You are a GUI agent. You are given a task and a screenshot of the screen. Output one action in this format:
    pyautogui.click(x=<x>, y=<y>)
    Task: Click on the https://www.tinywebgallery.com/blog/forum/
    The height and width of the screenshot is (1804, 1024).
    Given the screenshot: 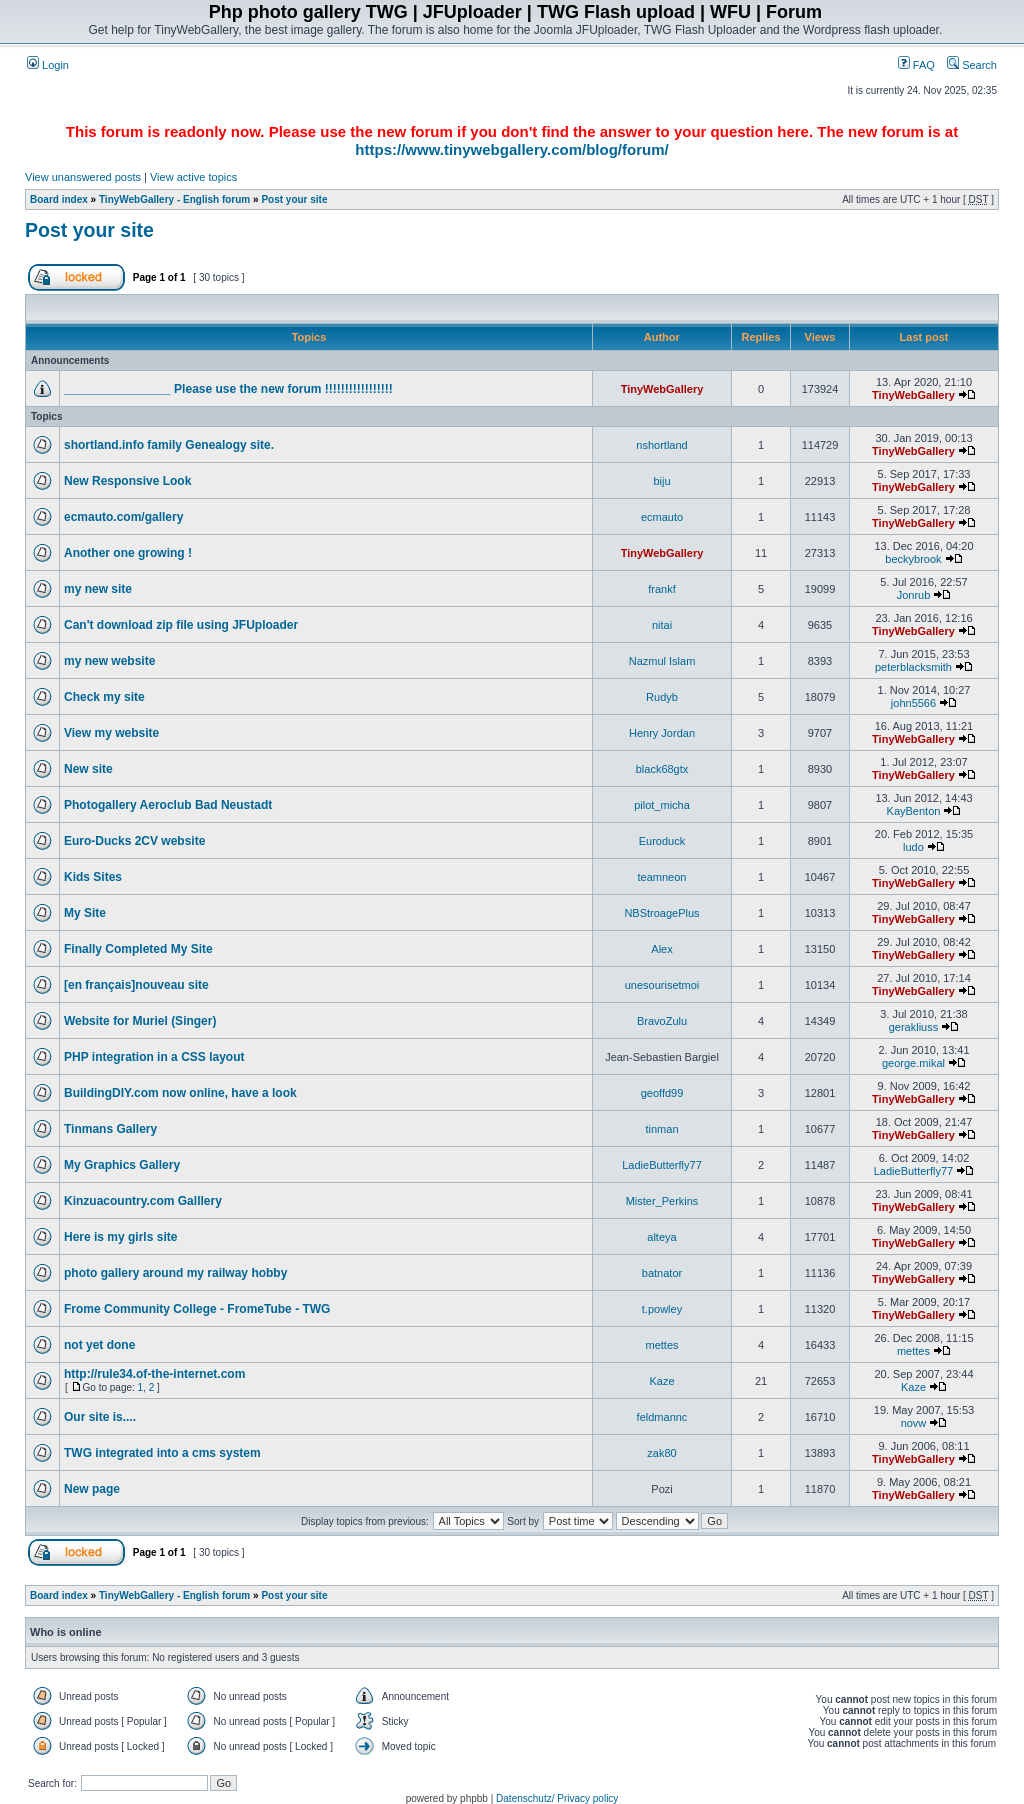 What is the action you would take?
    pyautogui.click(x=511, y=149)
    